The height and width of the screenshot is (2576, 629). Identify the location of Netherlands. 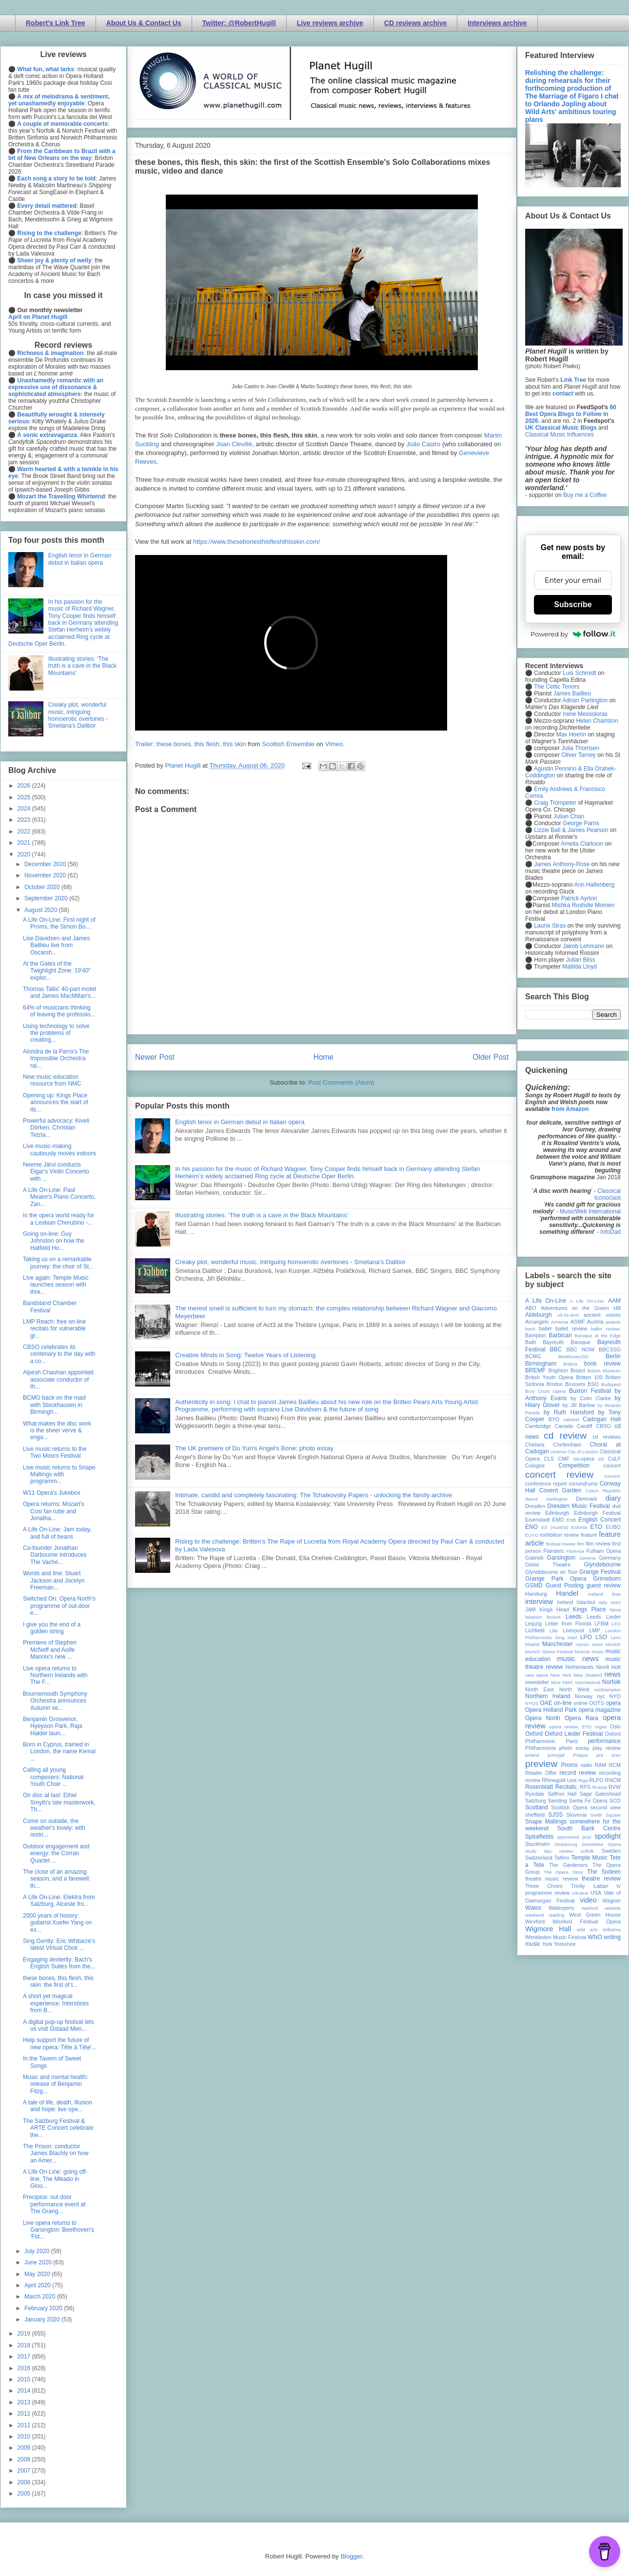
(579, 1667).